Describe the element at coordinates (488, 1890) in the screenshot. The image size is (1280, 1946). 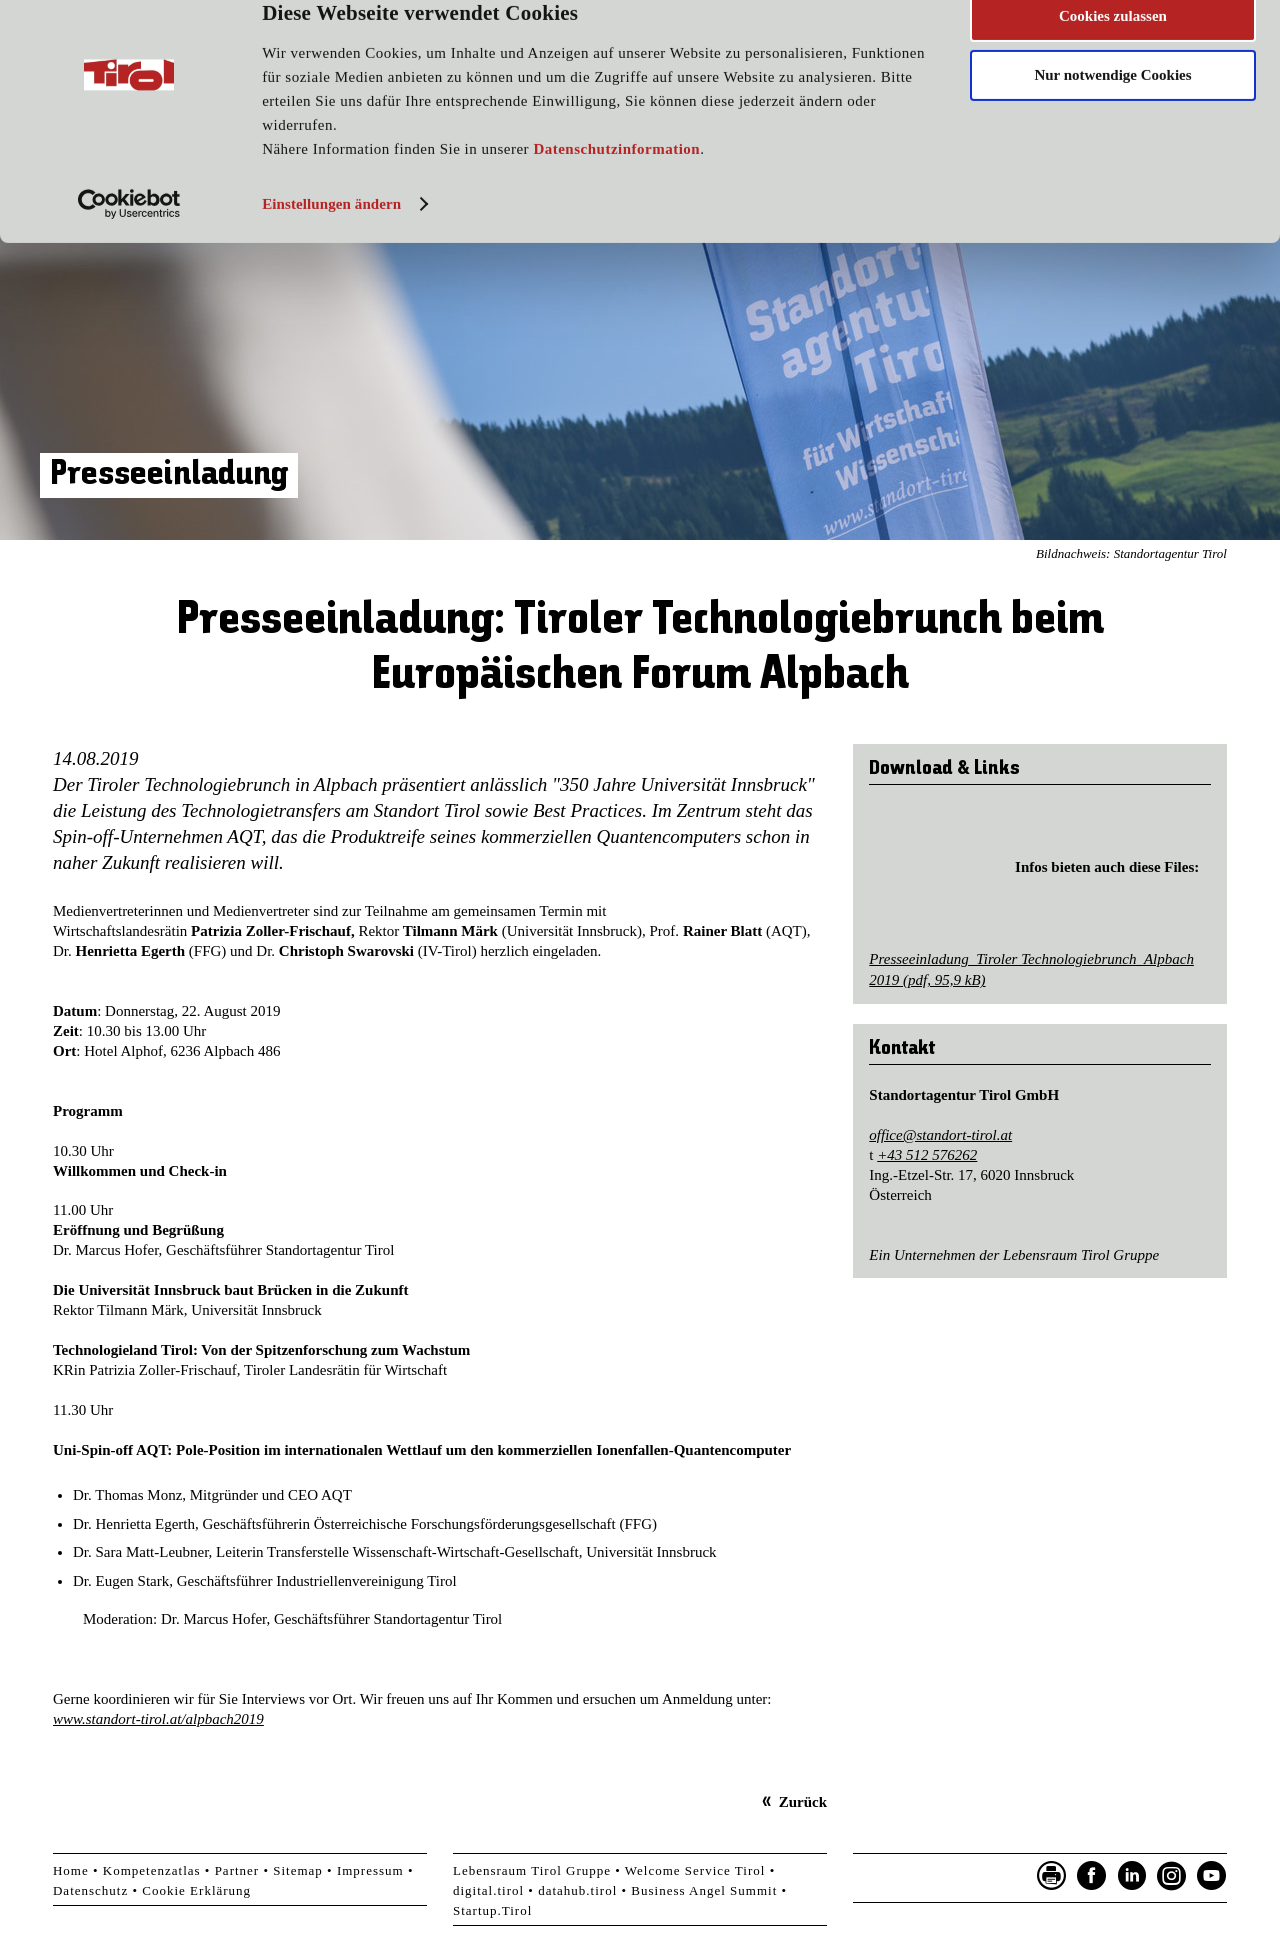
I see `digital.tirol` at that location.